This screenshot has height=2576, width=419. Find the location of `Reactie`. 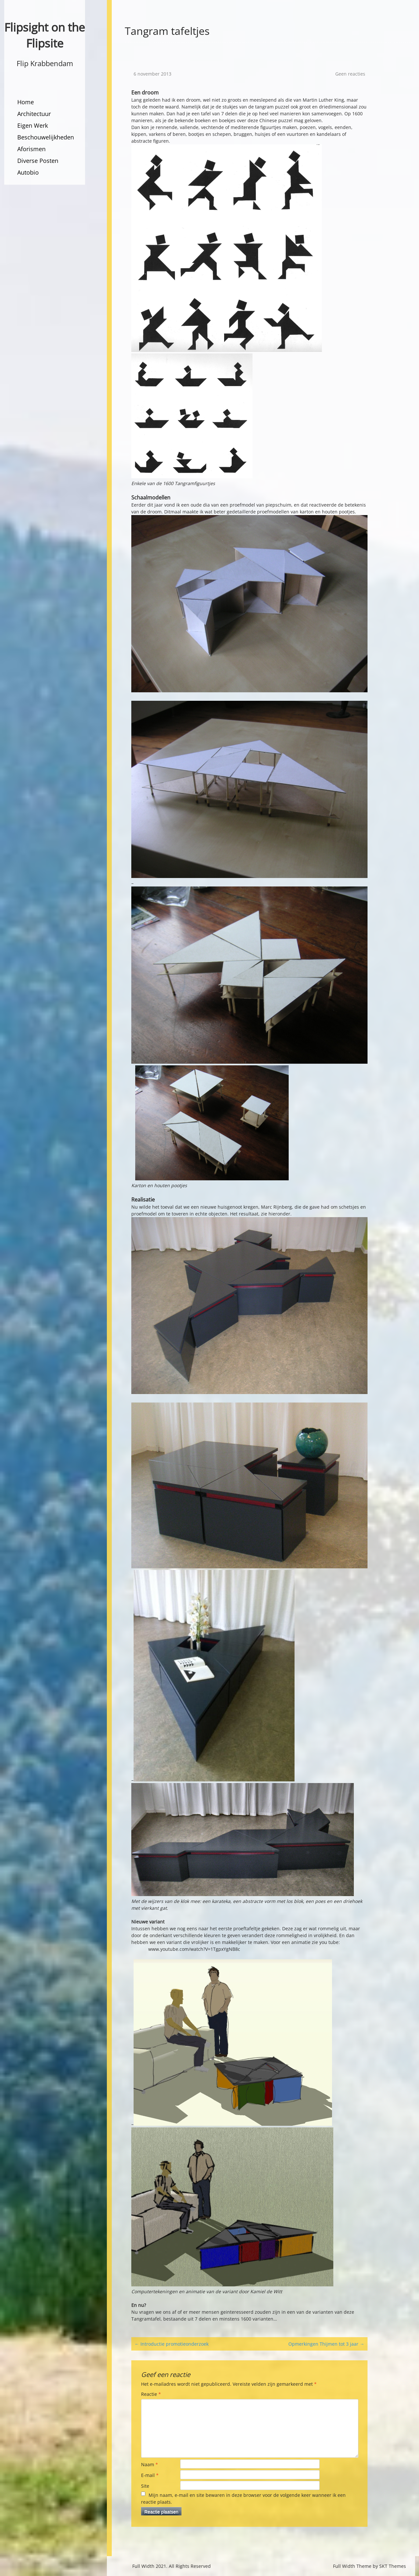

Reactie is located at coordinates (151, 2394).